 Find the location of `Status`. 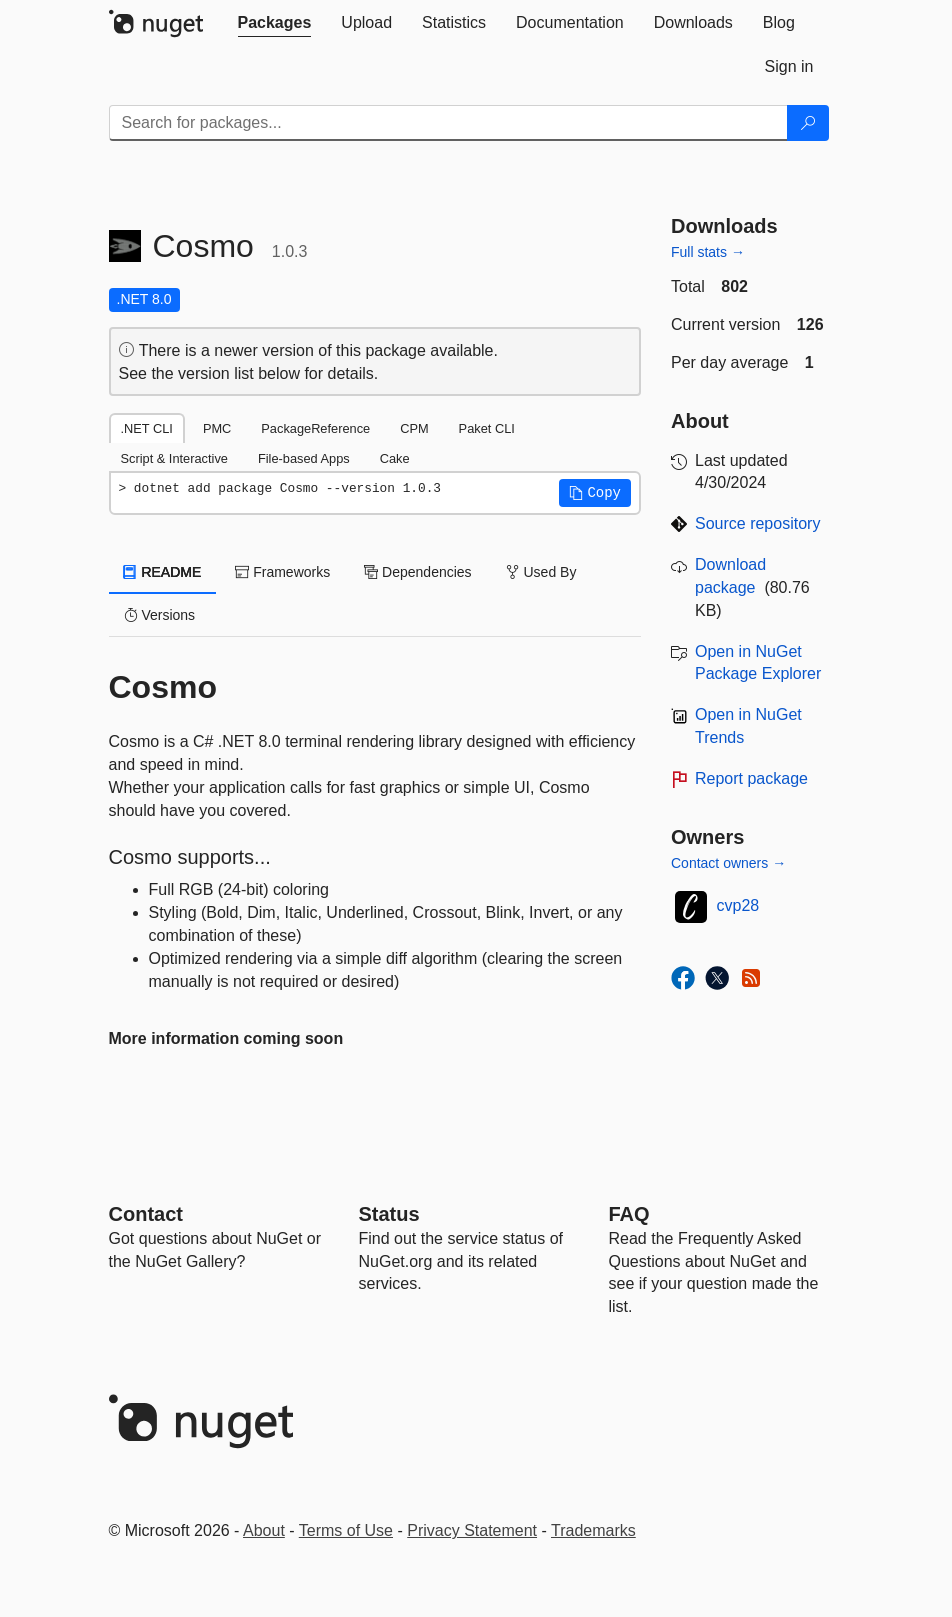

Status is located at coordinates (389, 1214).